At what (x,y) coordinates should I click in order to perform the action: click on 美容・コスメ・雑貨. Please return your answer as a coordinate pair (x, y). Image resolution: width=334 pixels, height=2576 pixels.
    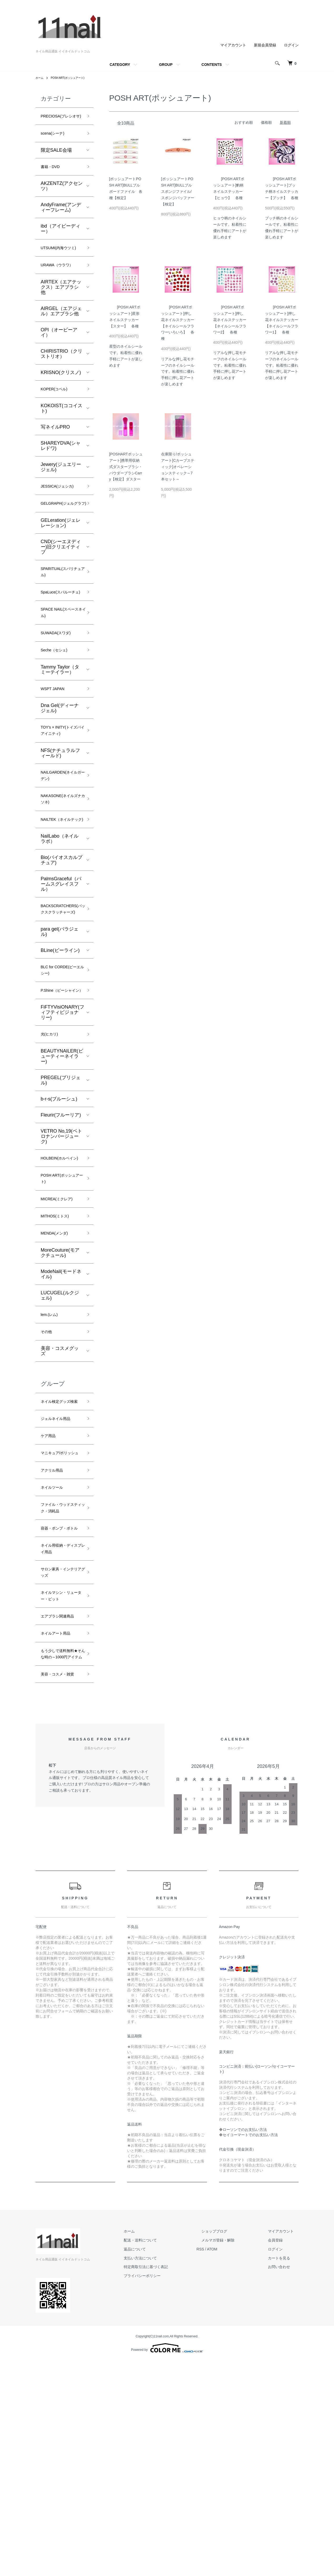
    Looking at the image, I should click on (60, 1884).